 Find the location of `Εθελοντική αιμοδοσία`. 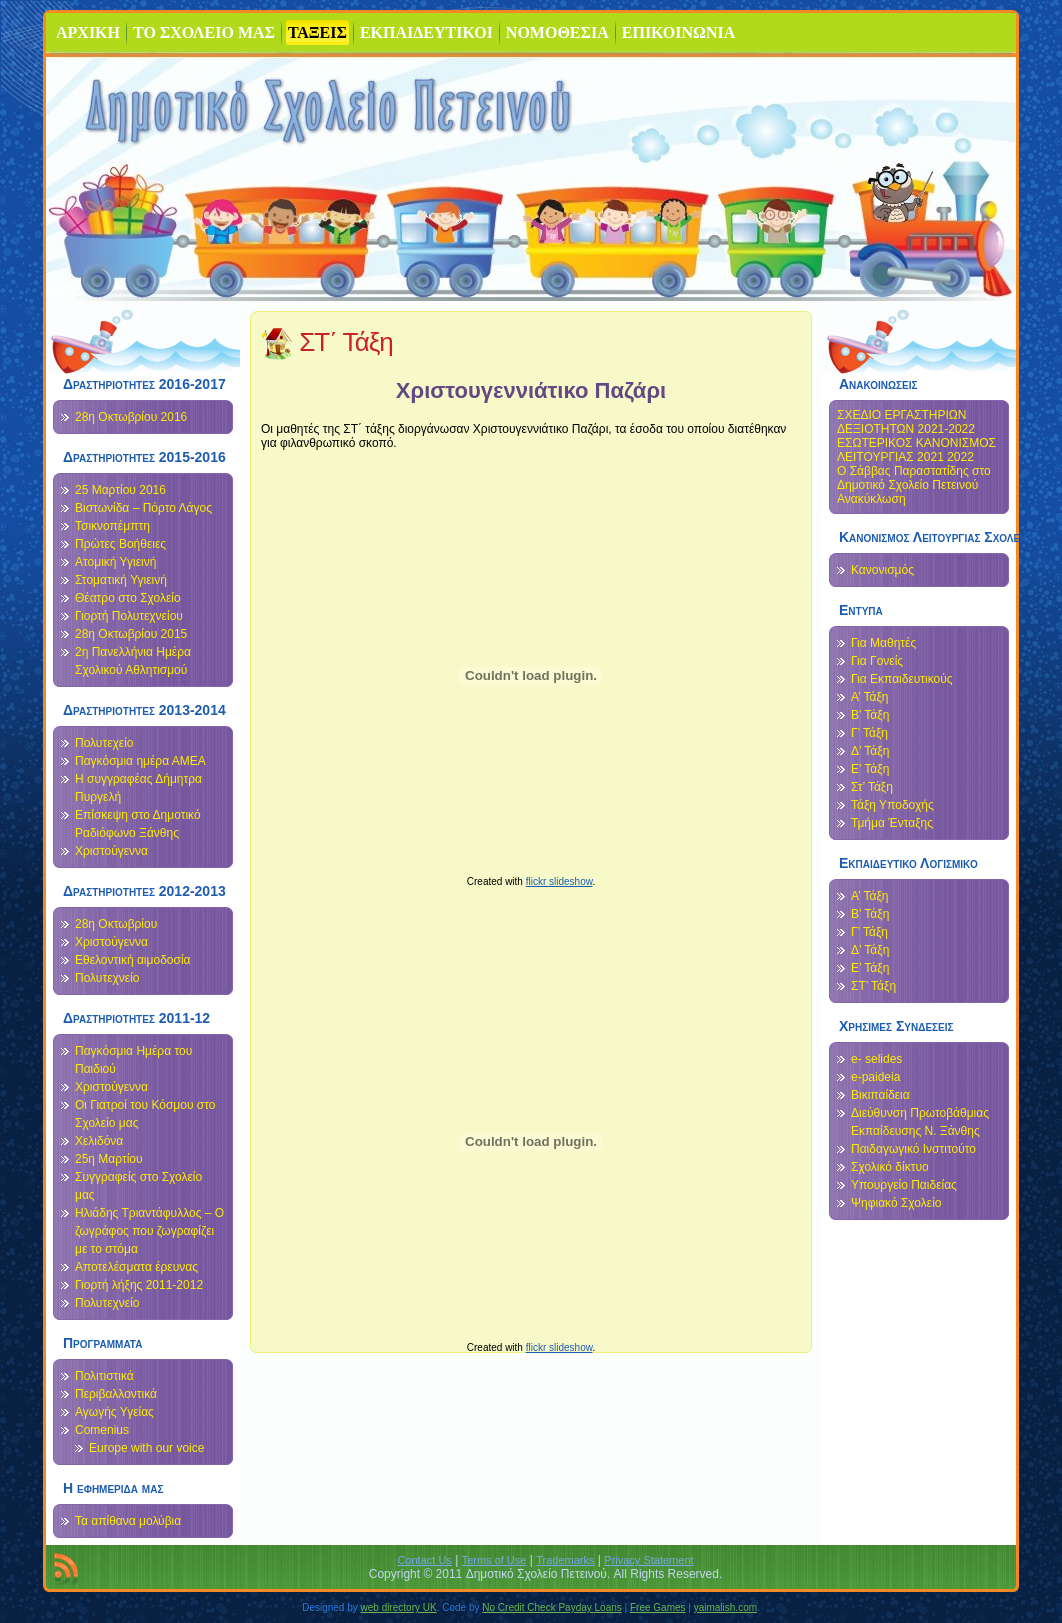

Εθελοντική αιμοδοσία is located at coordinates (133, 960).